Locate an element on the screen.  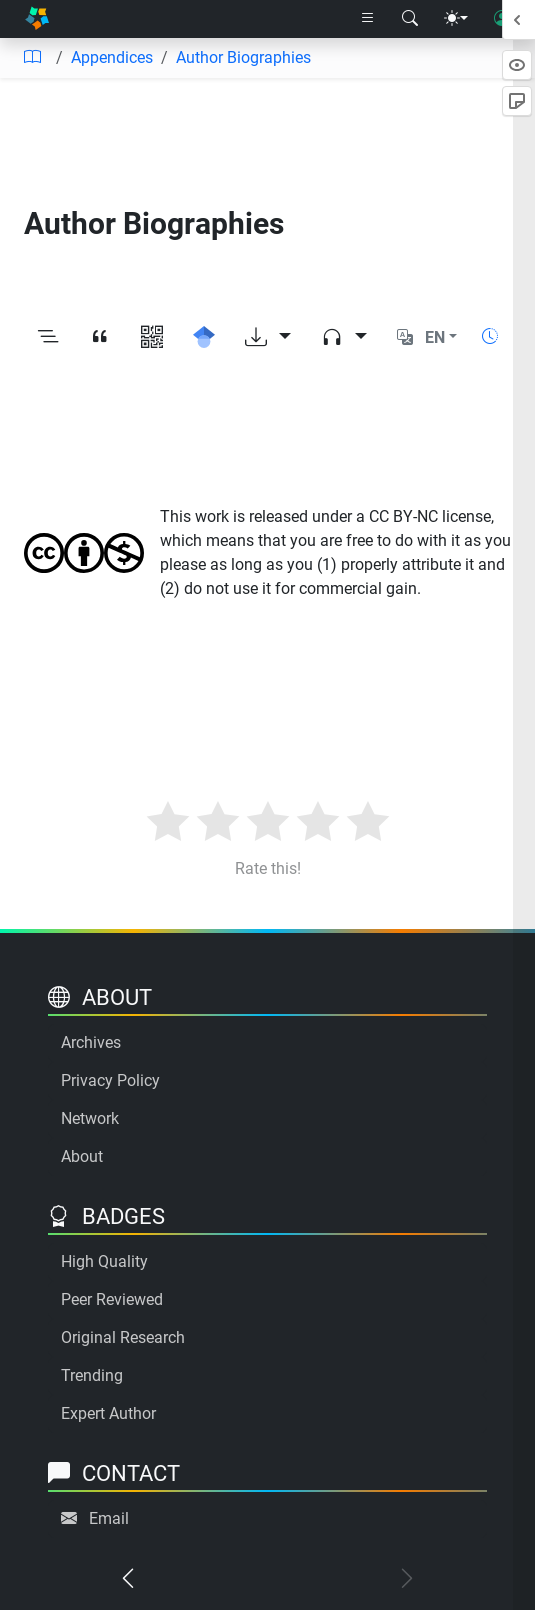
[Download options] is located at coordinates (268, 337).